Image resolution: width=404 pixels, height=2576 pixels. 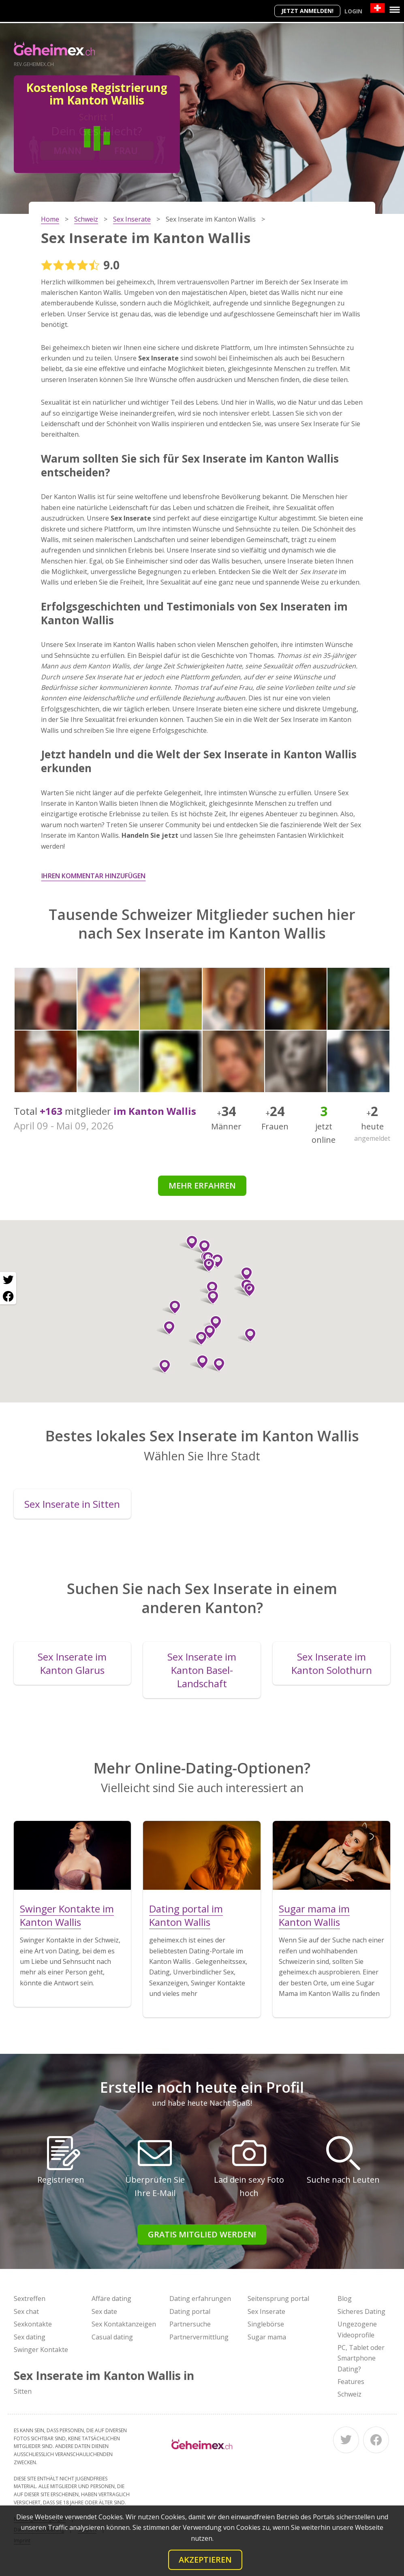 I want to click on Casual dating, so click(x=112, y=2337).